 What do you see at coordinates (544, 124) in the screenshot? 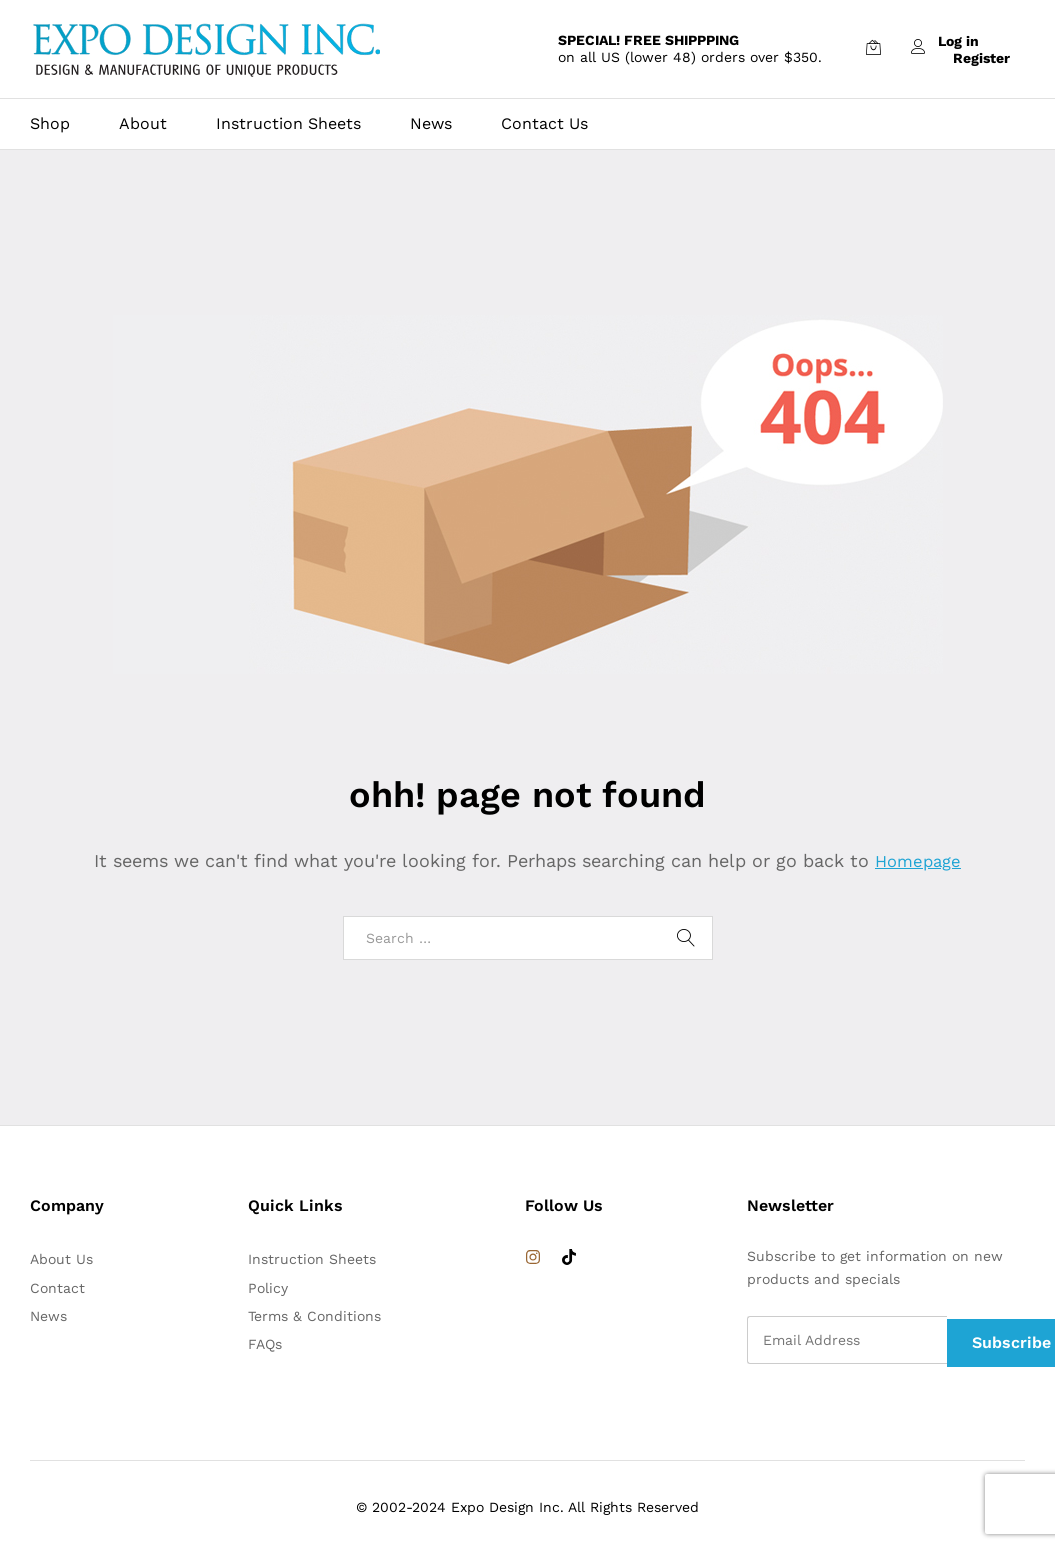
I see `Contact Us` at bounding box center [544, 124].